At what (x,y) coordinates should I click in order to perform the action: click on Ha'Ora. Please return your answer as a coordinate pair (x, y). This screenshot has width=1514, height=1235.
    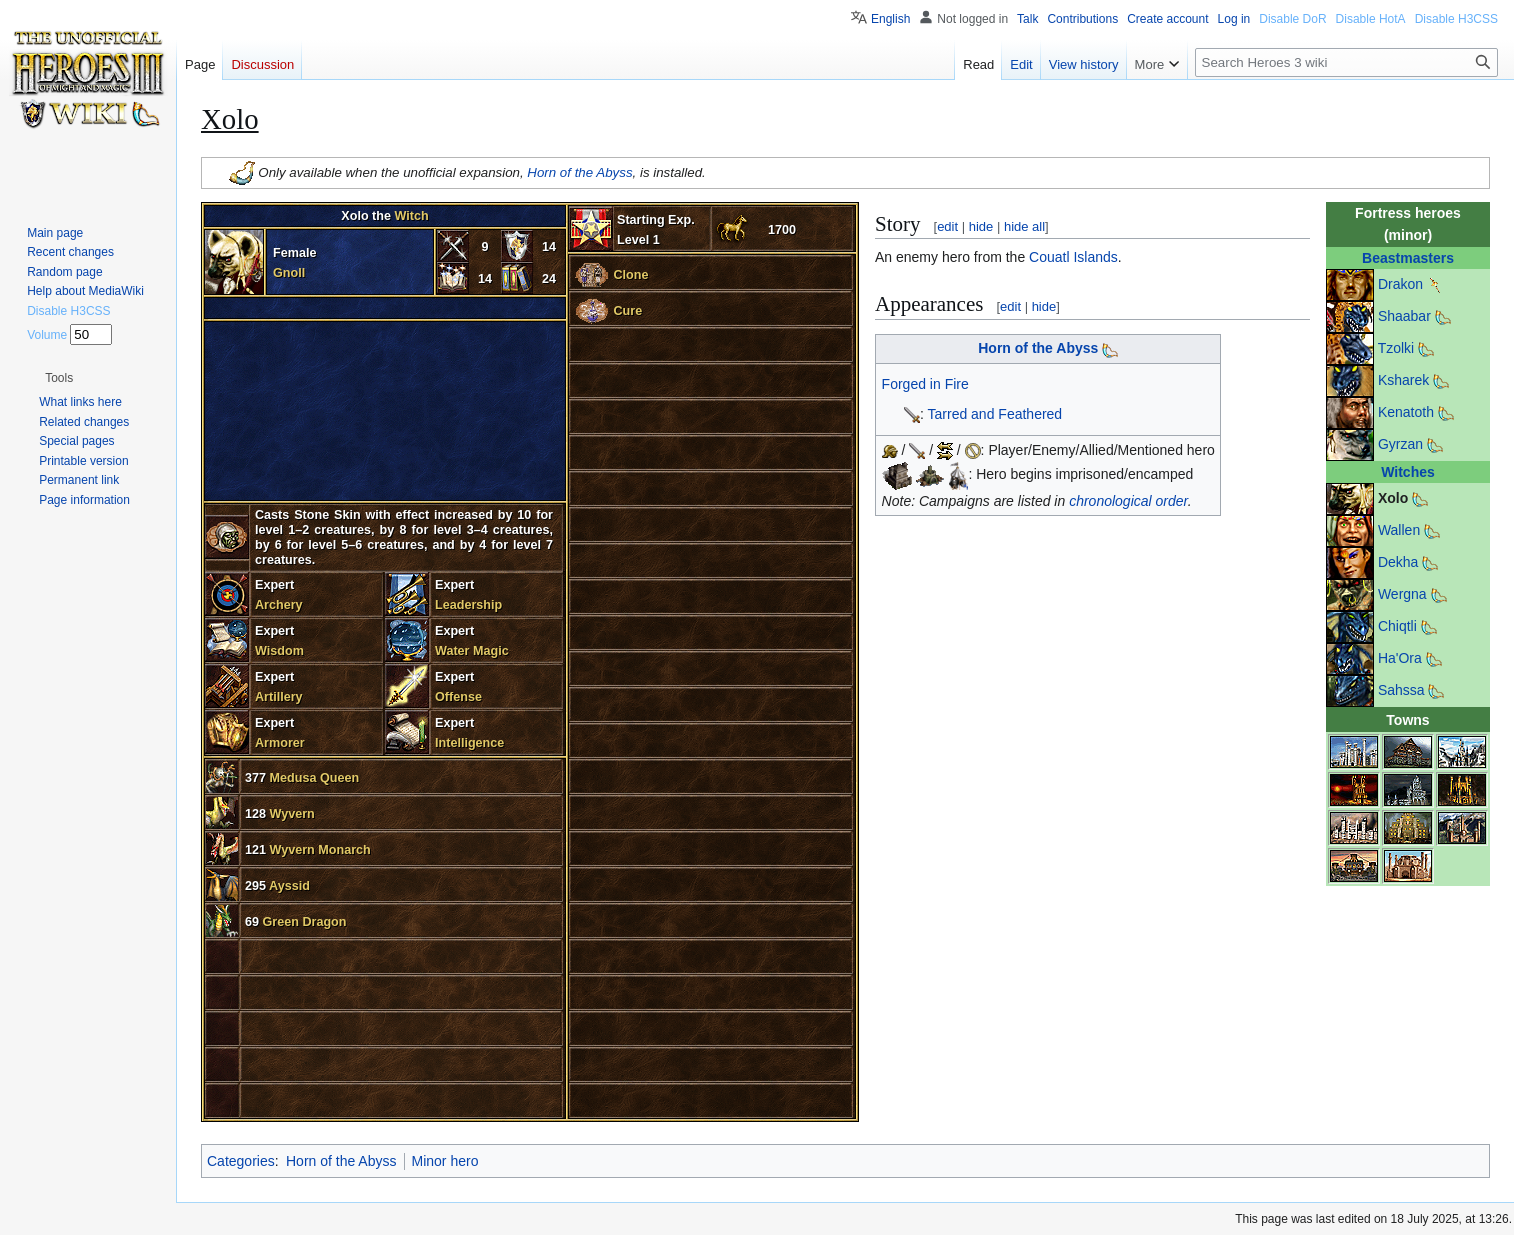
    Looking at the image, I should click on (1400, 658).